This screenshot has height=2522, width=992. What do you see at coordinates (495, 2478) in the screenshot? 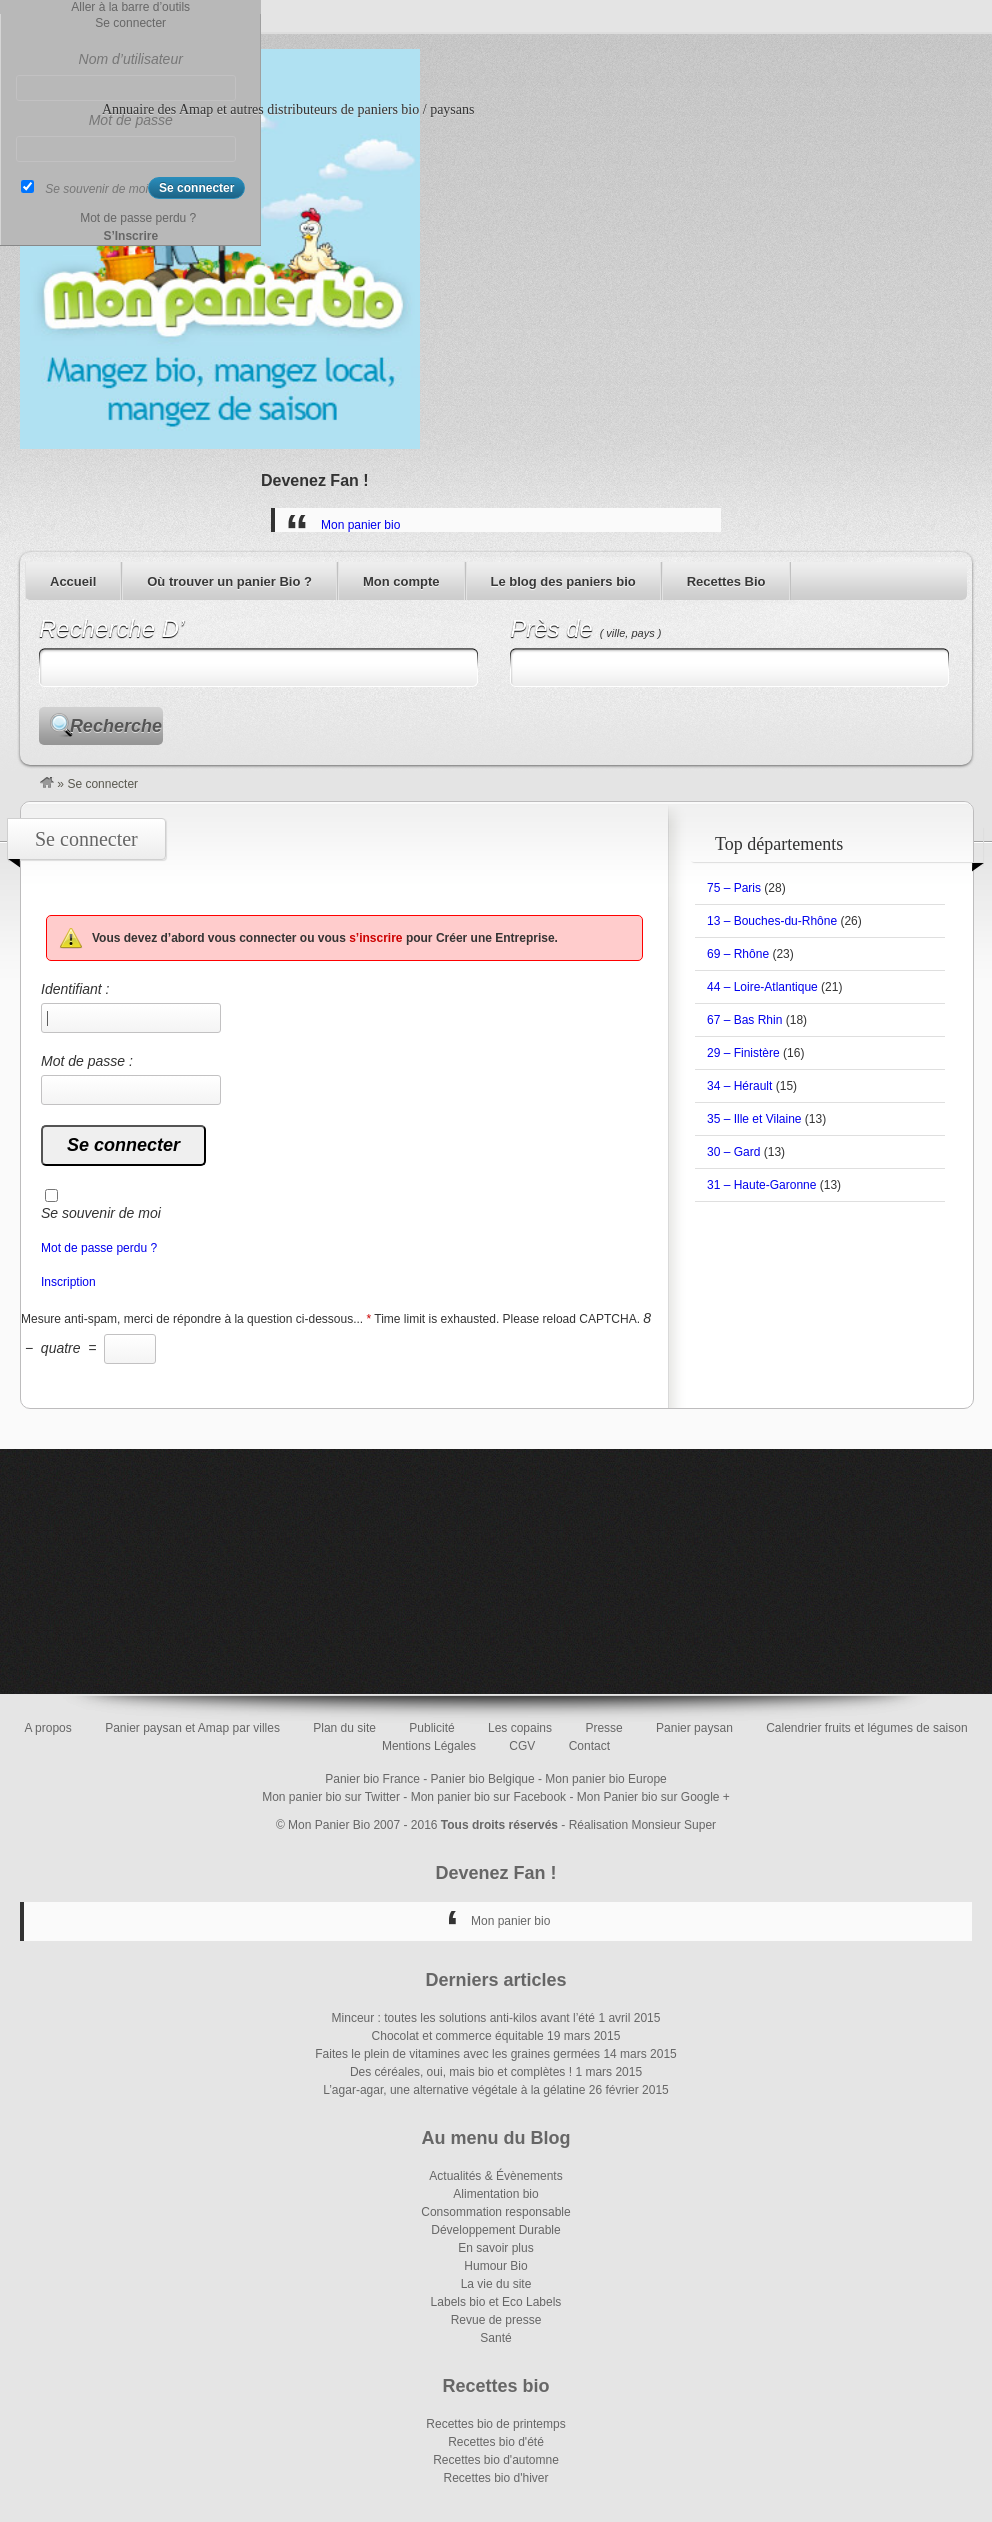
I see `Recettes bio d'hiver` at bounding box center [495, 2478].